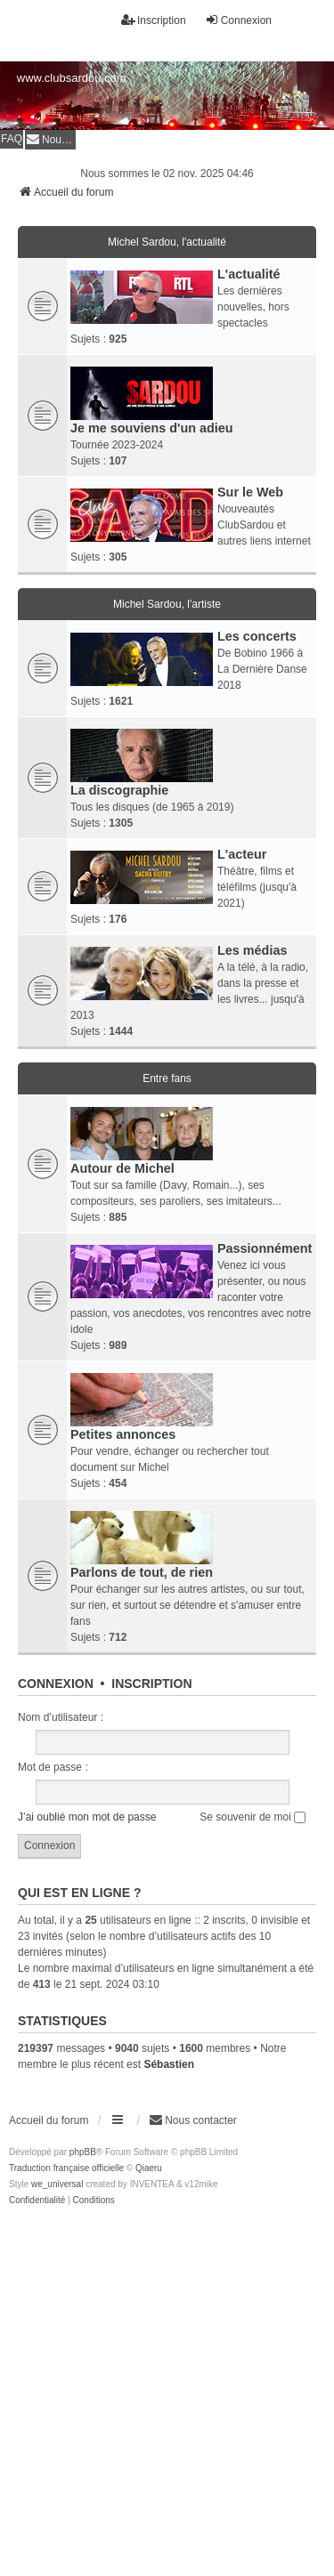 Image resolution: width=334 pixels, height=2576 pixels. Describe the element at coordinates (241, 854) in the screenshot. I see `L'acteur` at that location.